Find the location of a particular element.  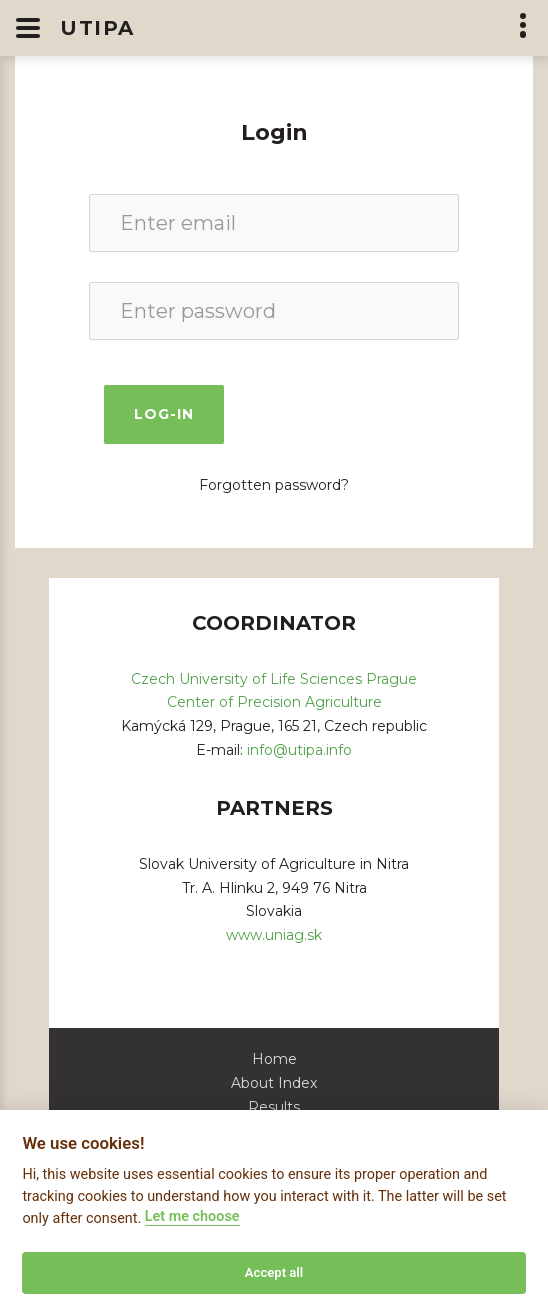

Forgotten password? is located at coordinates (274, 485).